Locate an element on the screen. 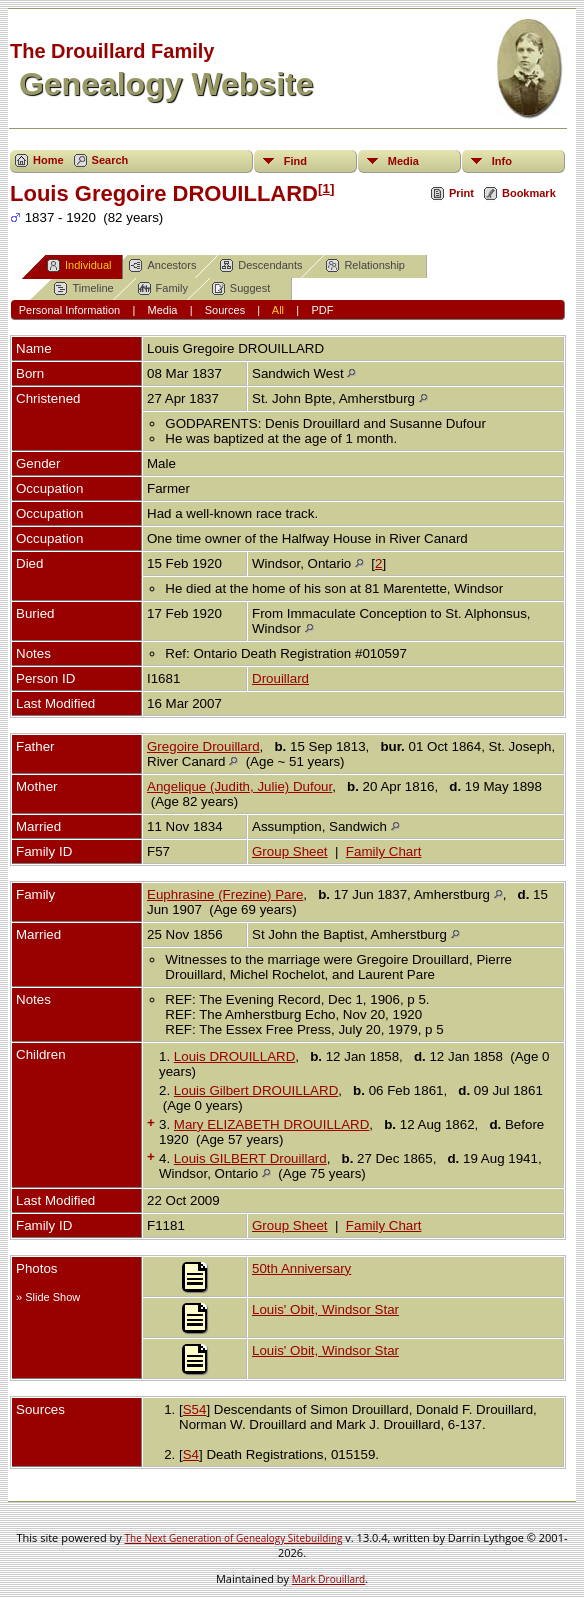 This screenshot has height=1597, width=584. 50th Anniversary is located at coordinates (301, 1268).